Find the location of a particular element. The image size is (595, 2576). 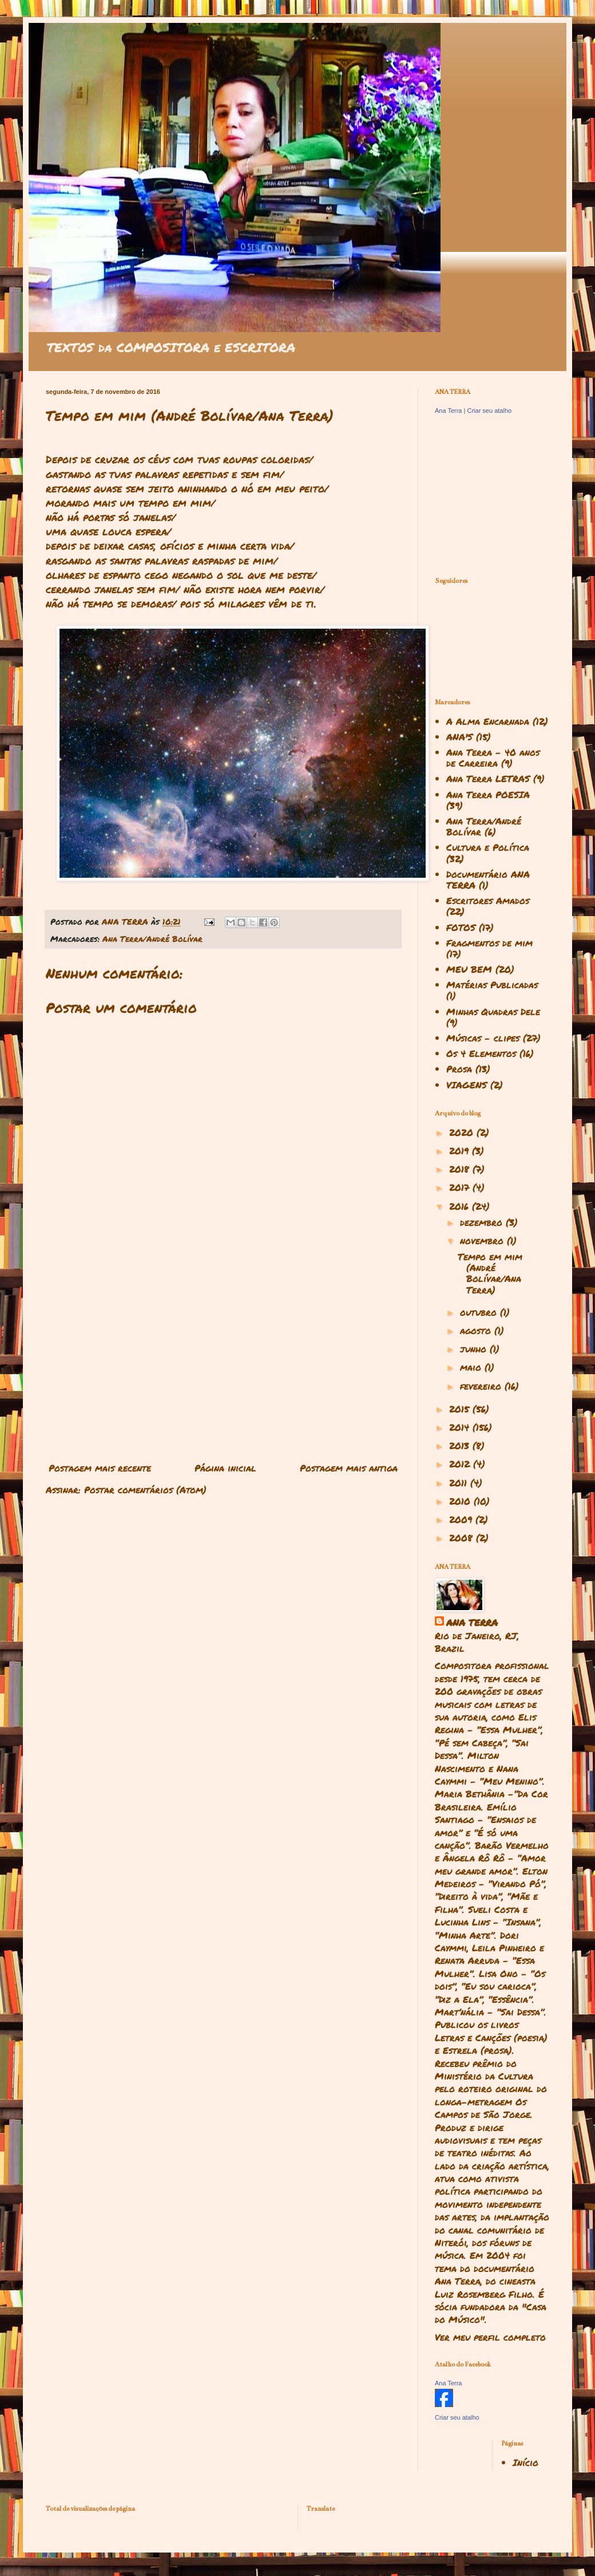

2019 is located at coordinates (460, 1150).